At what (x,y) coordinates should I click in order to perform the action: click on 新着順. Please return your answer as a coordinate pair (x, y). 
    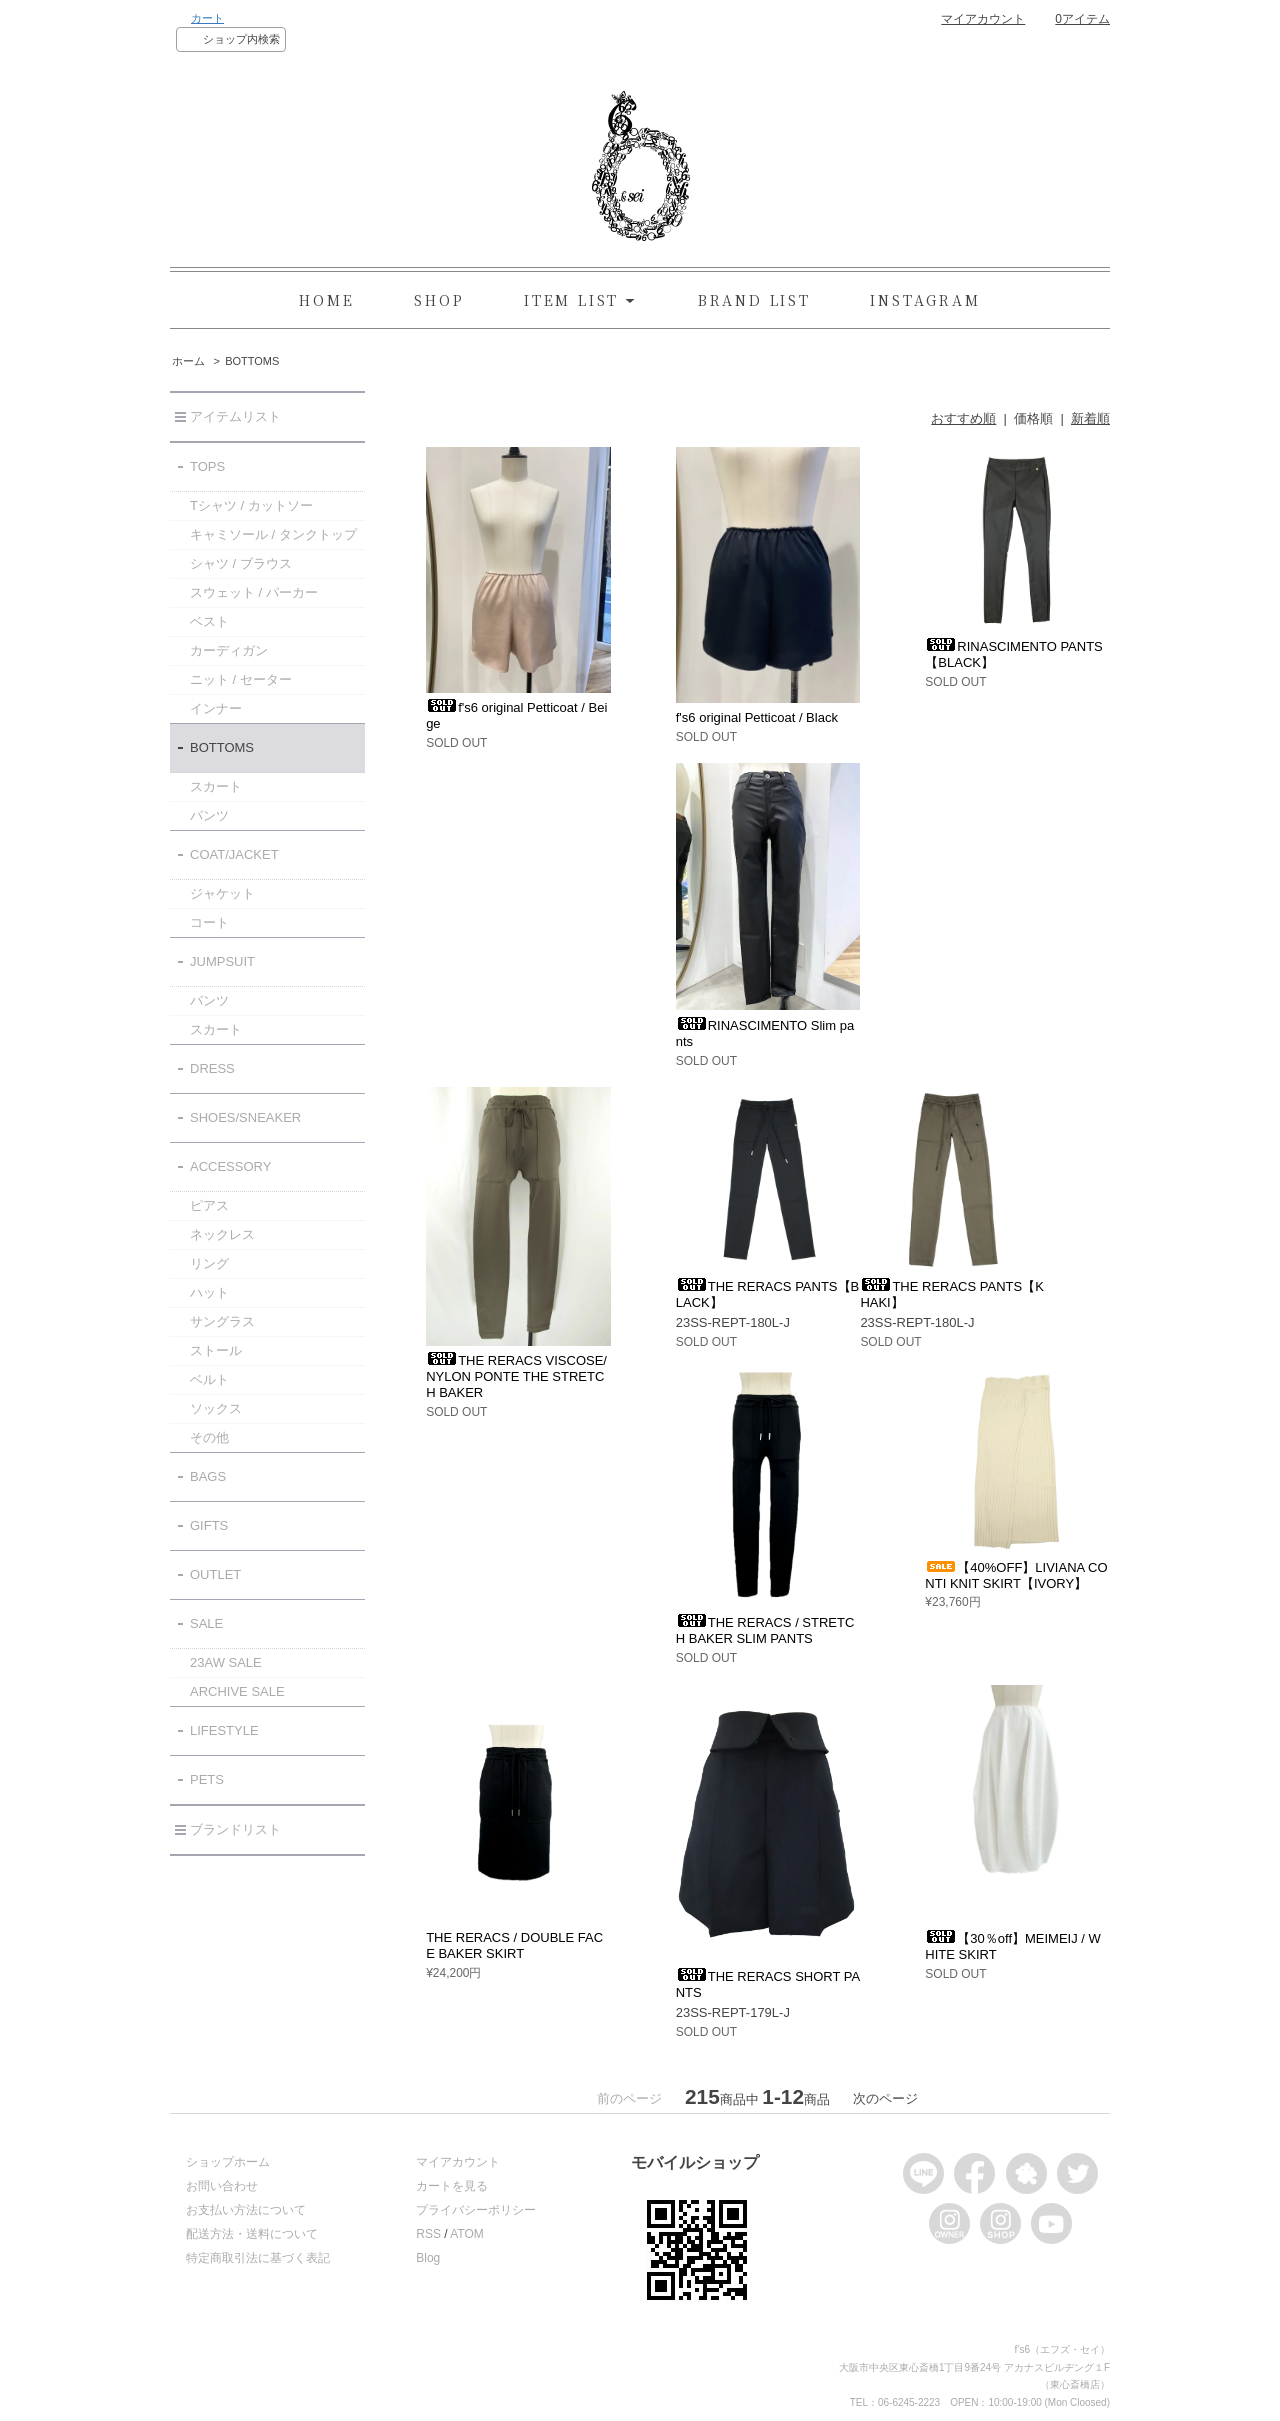
    Looking at the image, I should click on (1090, 418).